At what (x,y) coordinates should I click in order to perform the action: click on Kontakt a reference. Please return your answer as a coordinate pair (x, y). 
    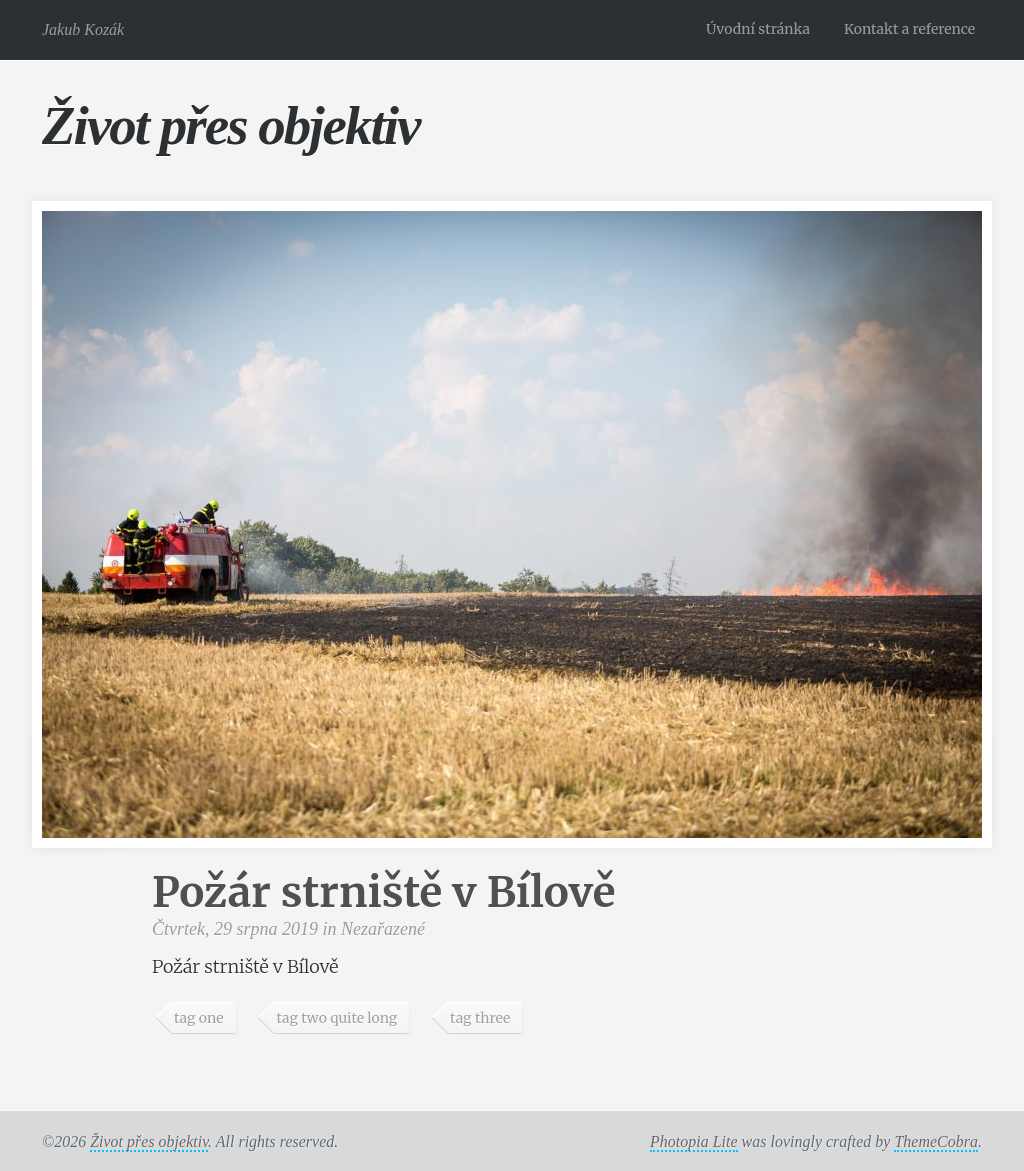
    Looking at the image, I should click on (909, 29).